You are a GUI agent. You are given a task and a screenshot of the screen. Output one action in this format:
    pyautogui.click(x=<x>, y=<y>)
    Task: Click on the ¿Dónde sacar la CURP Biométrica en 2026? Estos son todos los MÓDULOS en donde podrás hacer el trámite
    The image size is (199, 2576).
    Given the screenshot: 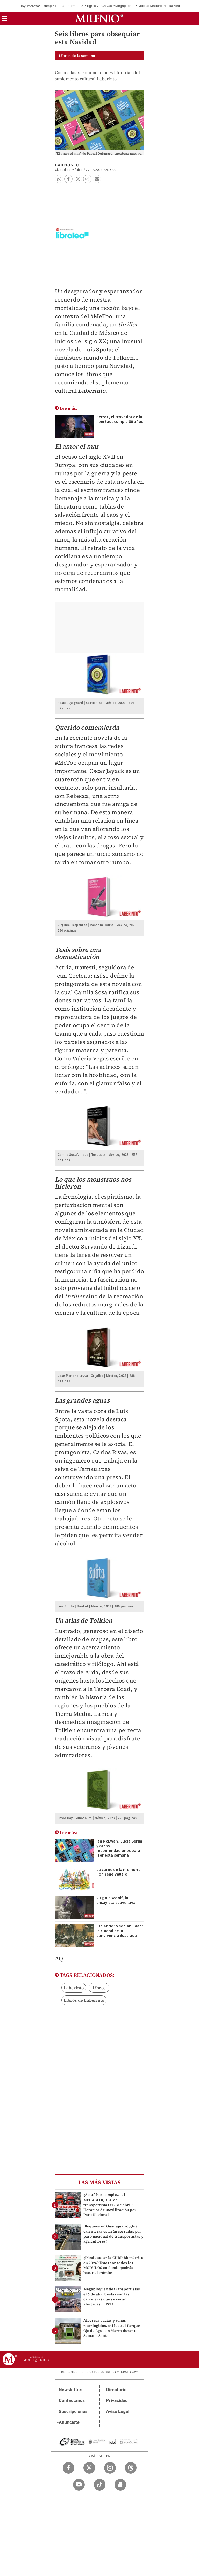 What is the action you would take?
    pyautogui.click(x=113, y=2265)
    